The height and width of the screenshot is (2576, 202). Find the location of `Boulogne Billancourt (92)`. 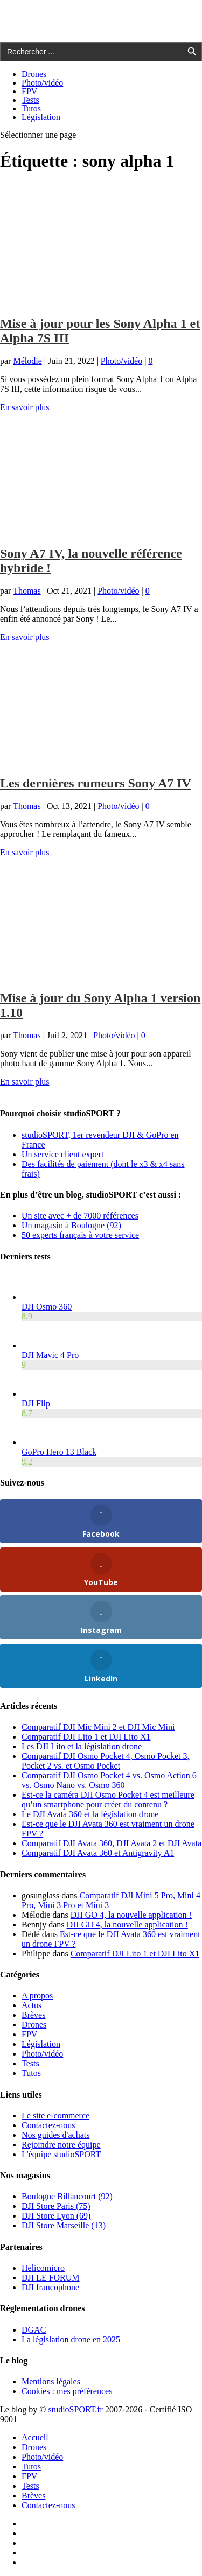

Boulogne Billancourt (92) is located at coordinates (67, 2196).